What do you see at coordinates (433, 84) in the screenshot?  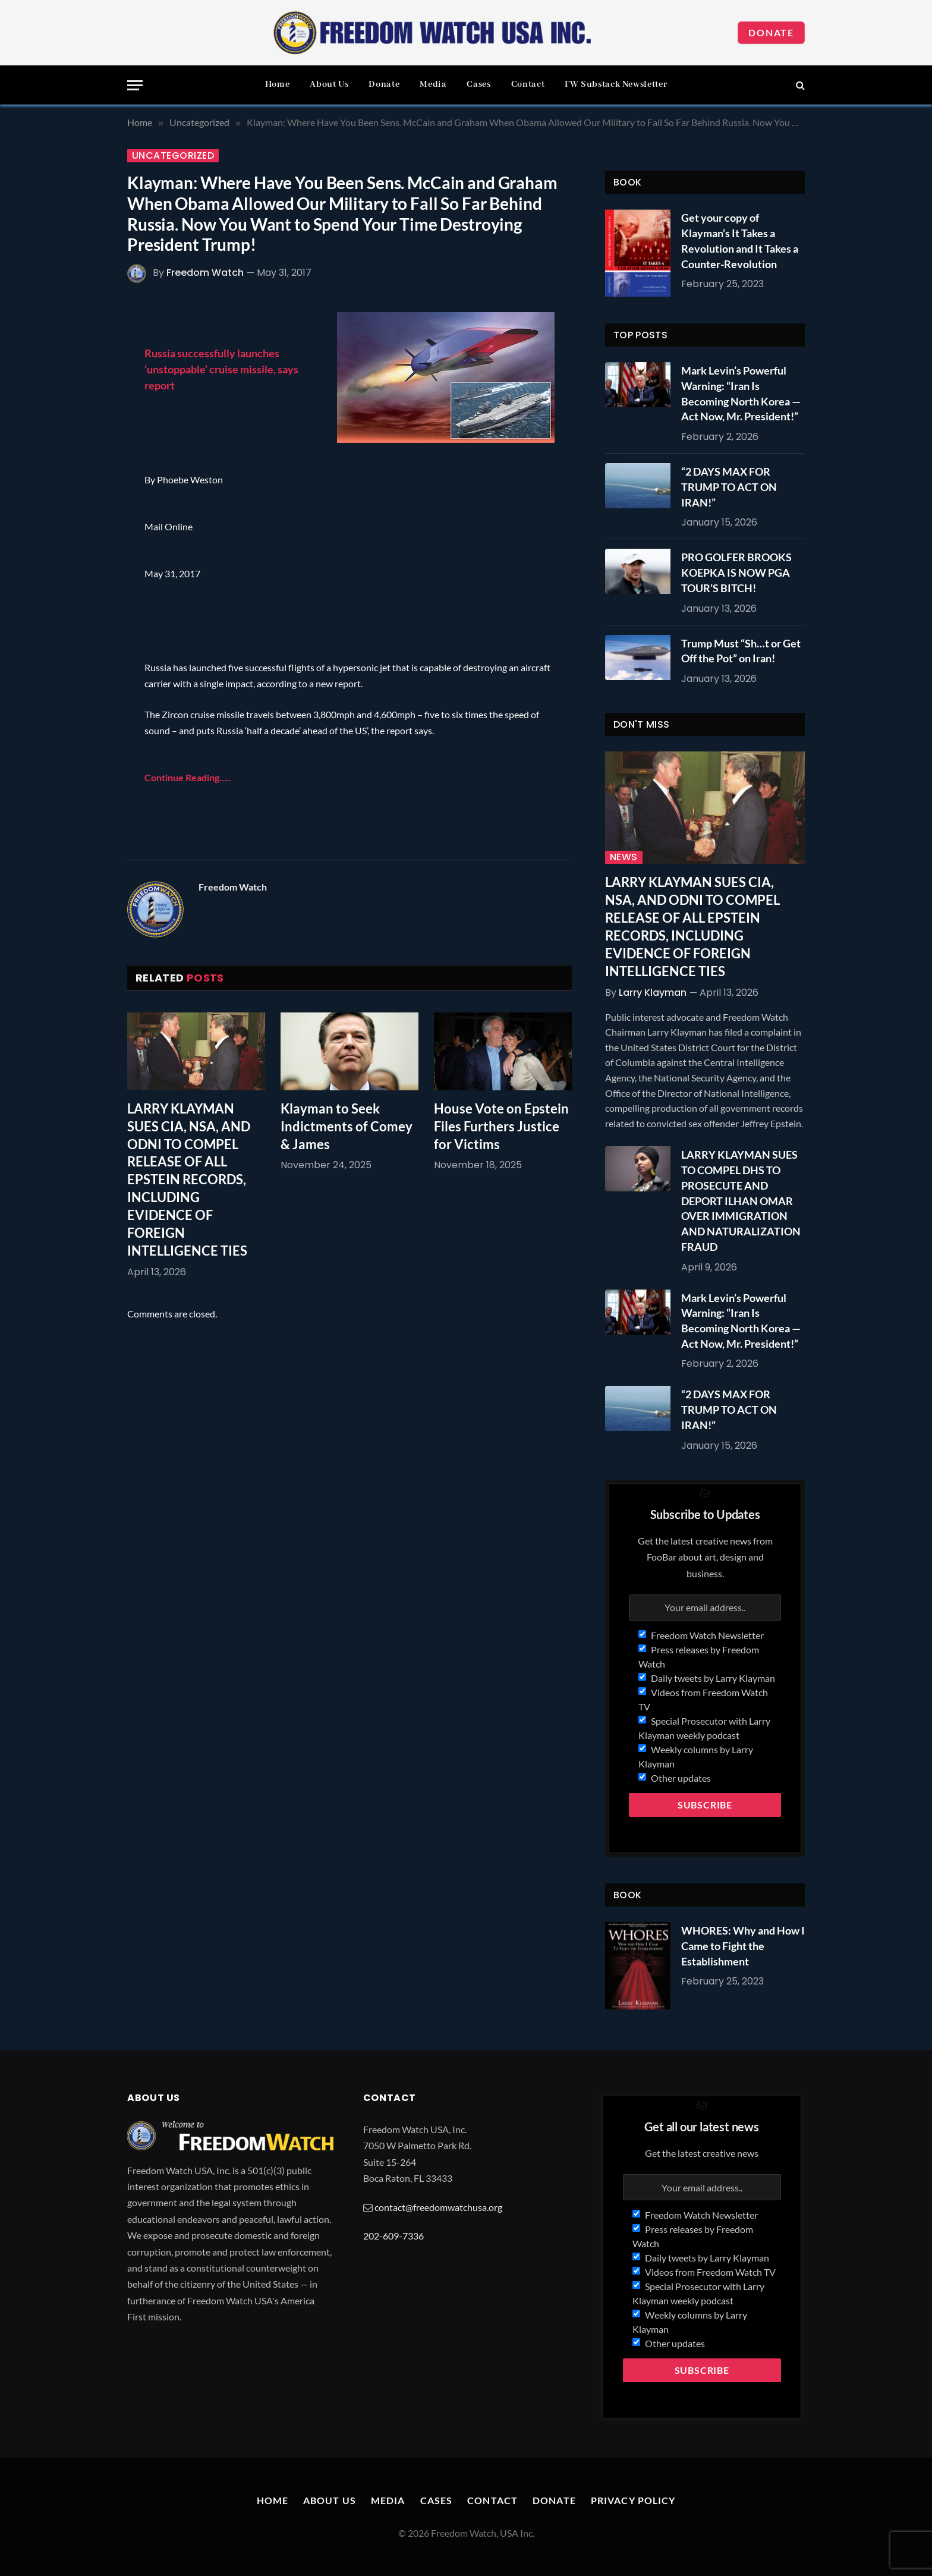 I see `Media` at bounding box center [433, 84].